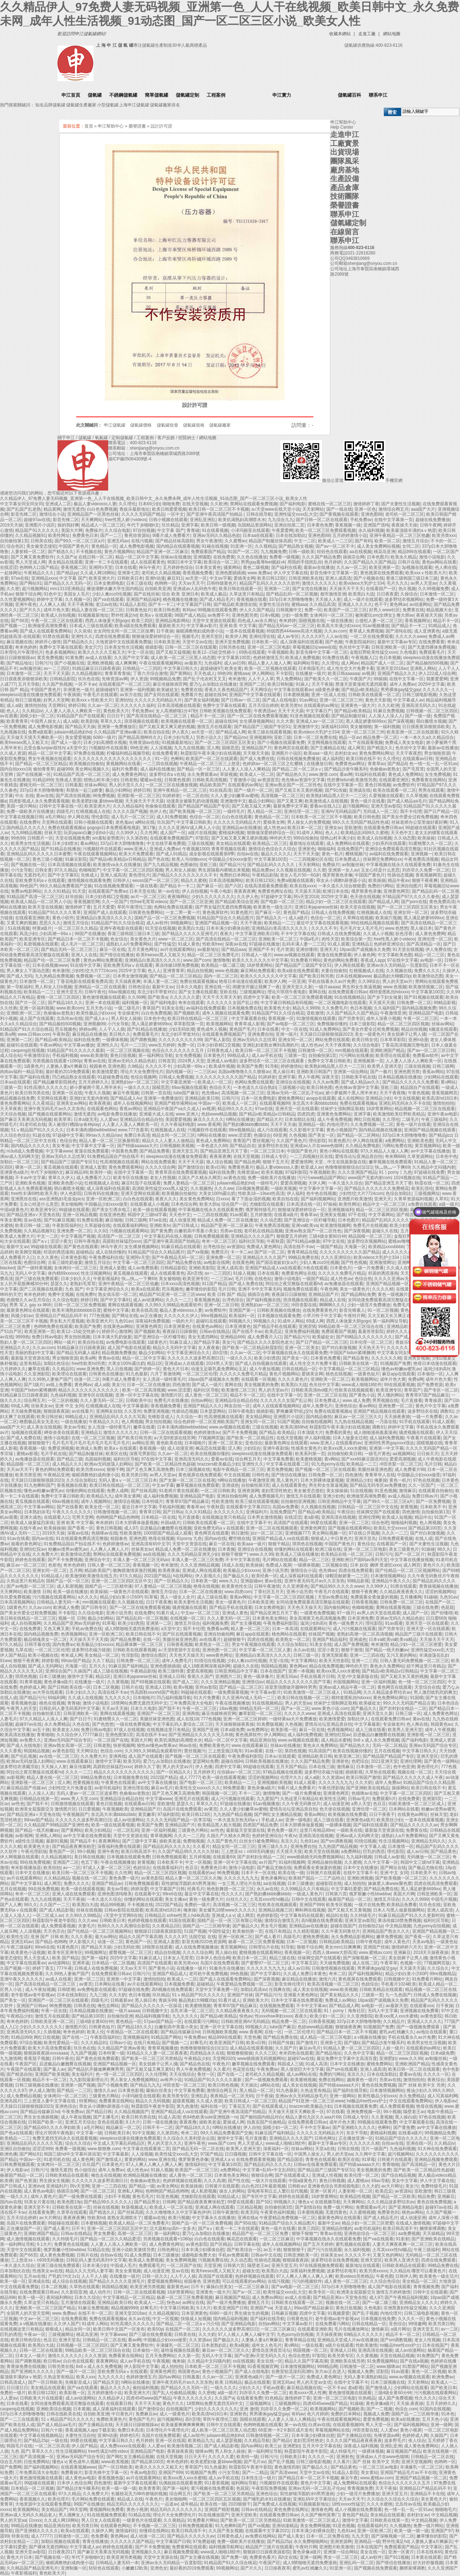 This screenshot has height=2576, width=460. Describe the element at coordinates (421, 928) in the screenshot. I see `黑人操日本` at that location.